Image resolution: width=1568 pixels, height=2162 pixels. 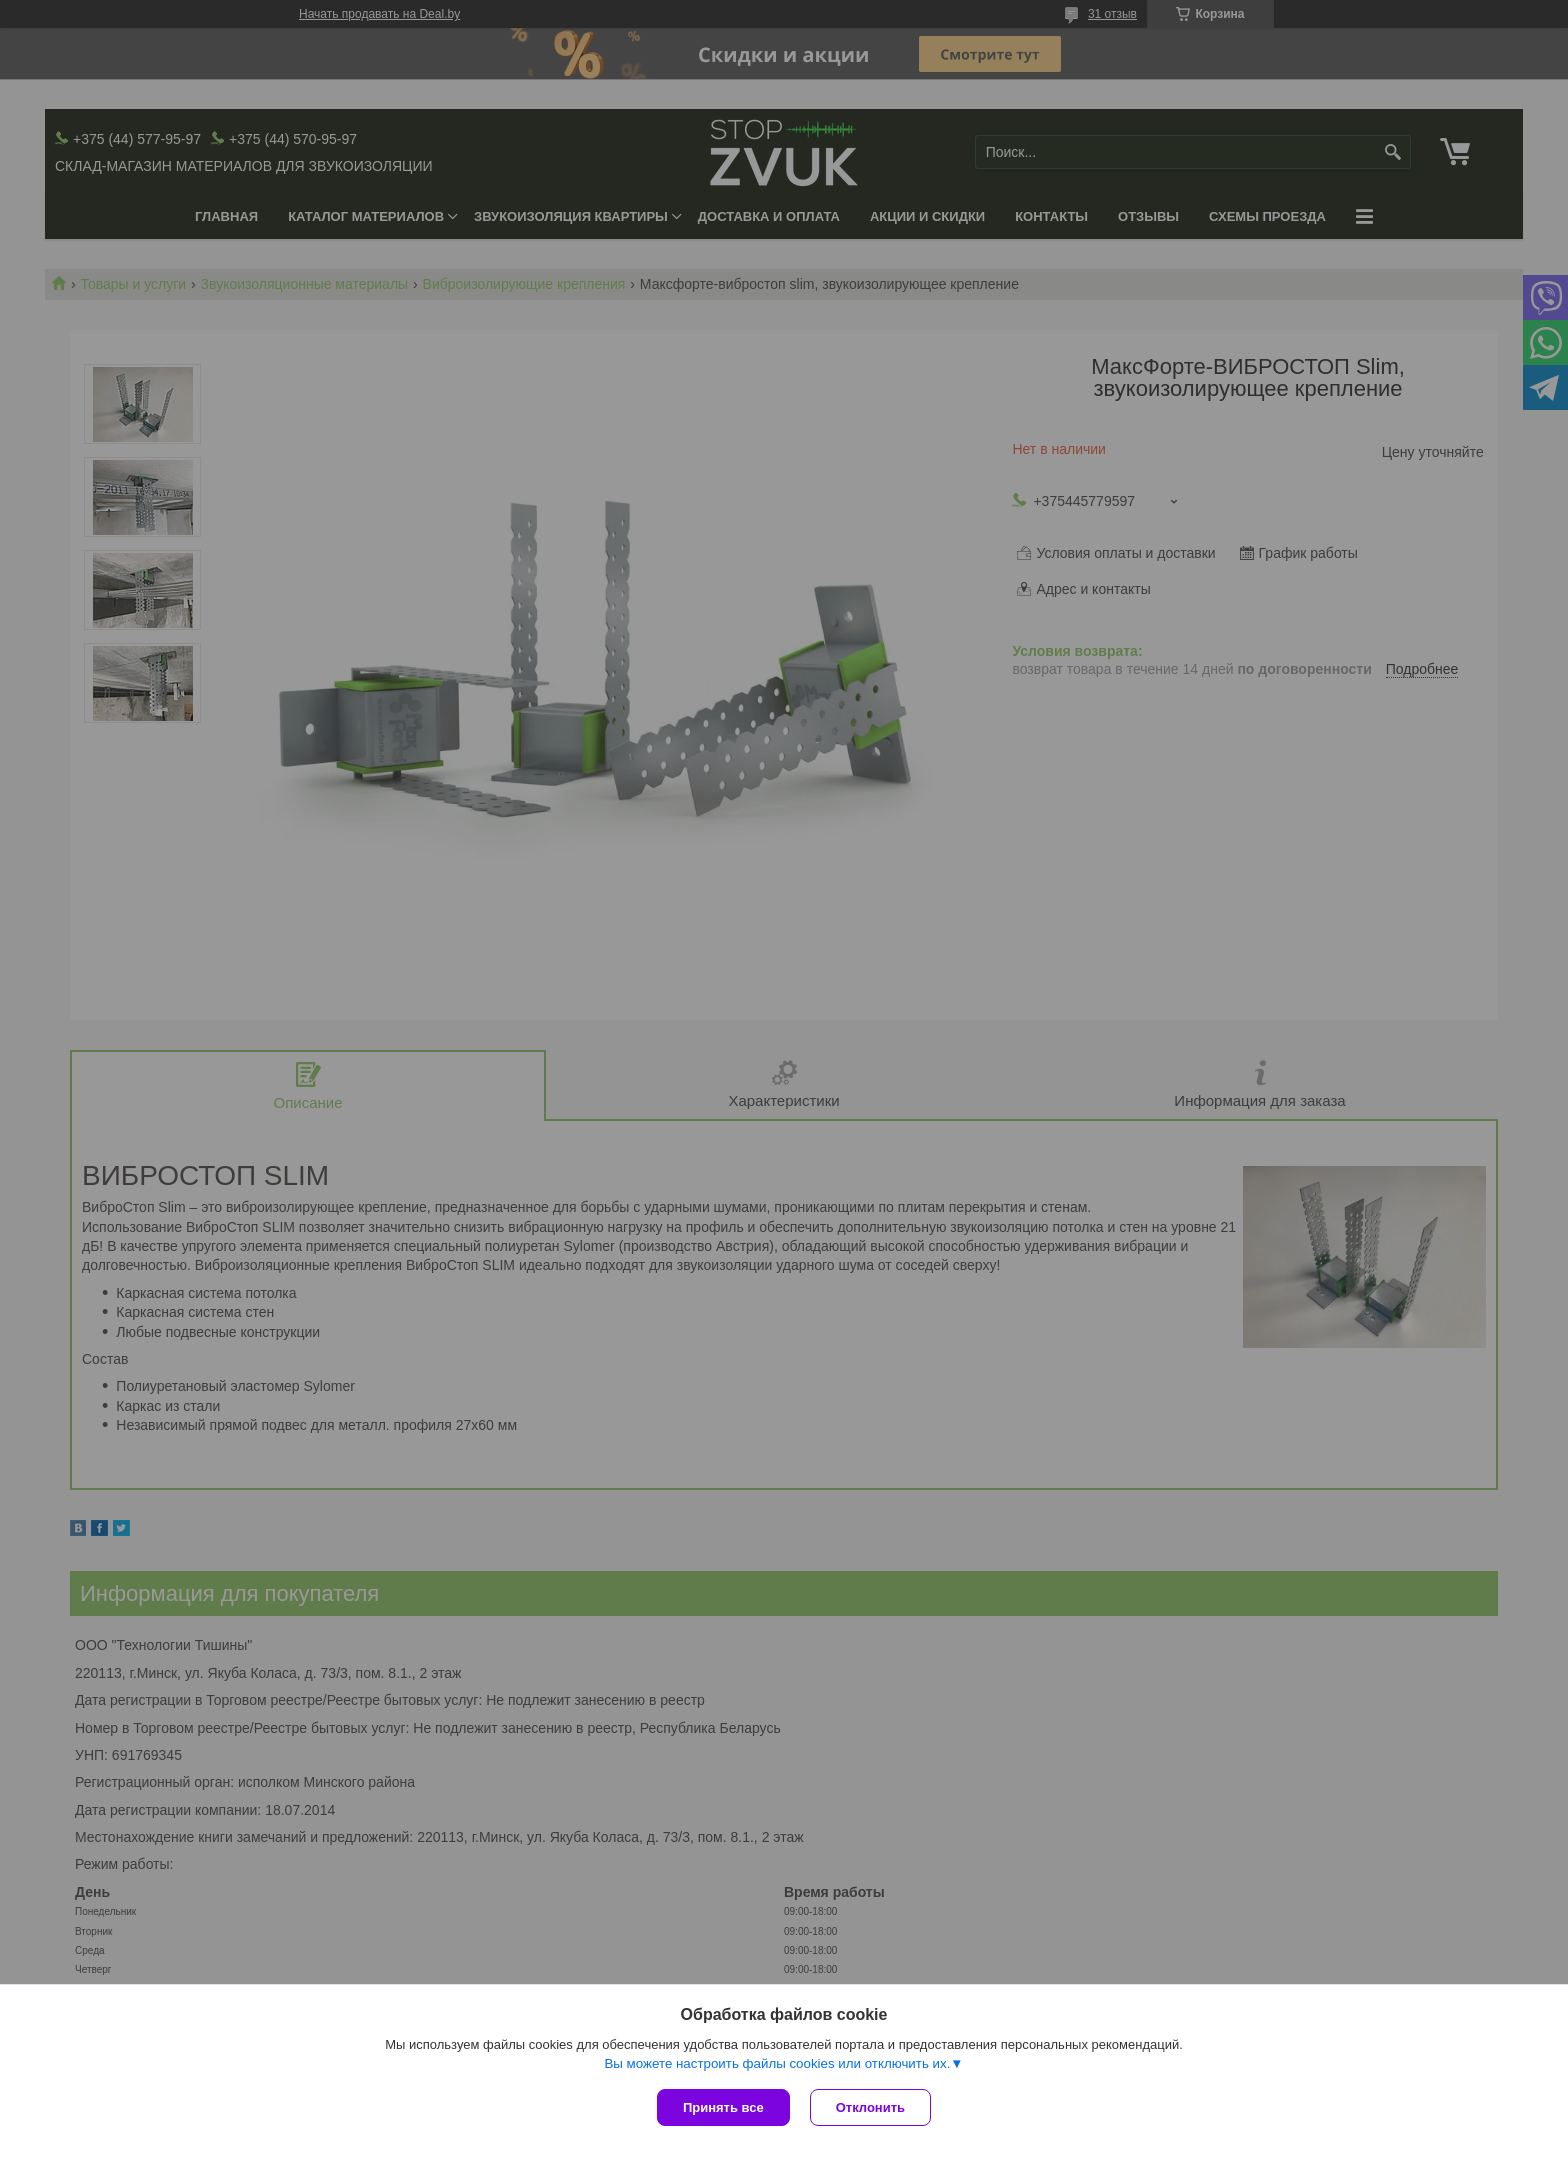 What do you see at coordinates (723, 2107) in the screenshot?
I see `Принять все` at bounding box center [723, 2107].